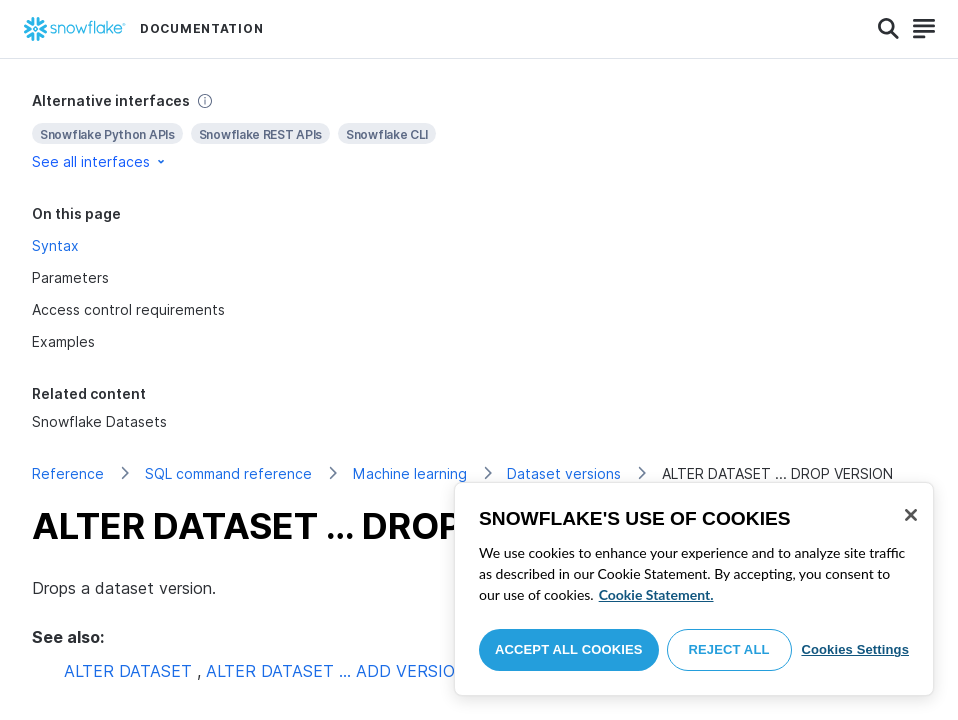 This screenshot has height=720, width=958. Describe the element at coordinates (656, 594) in the screenshot. I see `Cookie Statement. [More information about your privacy, opens in a new tab]` at that location.